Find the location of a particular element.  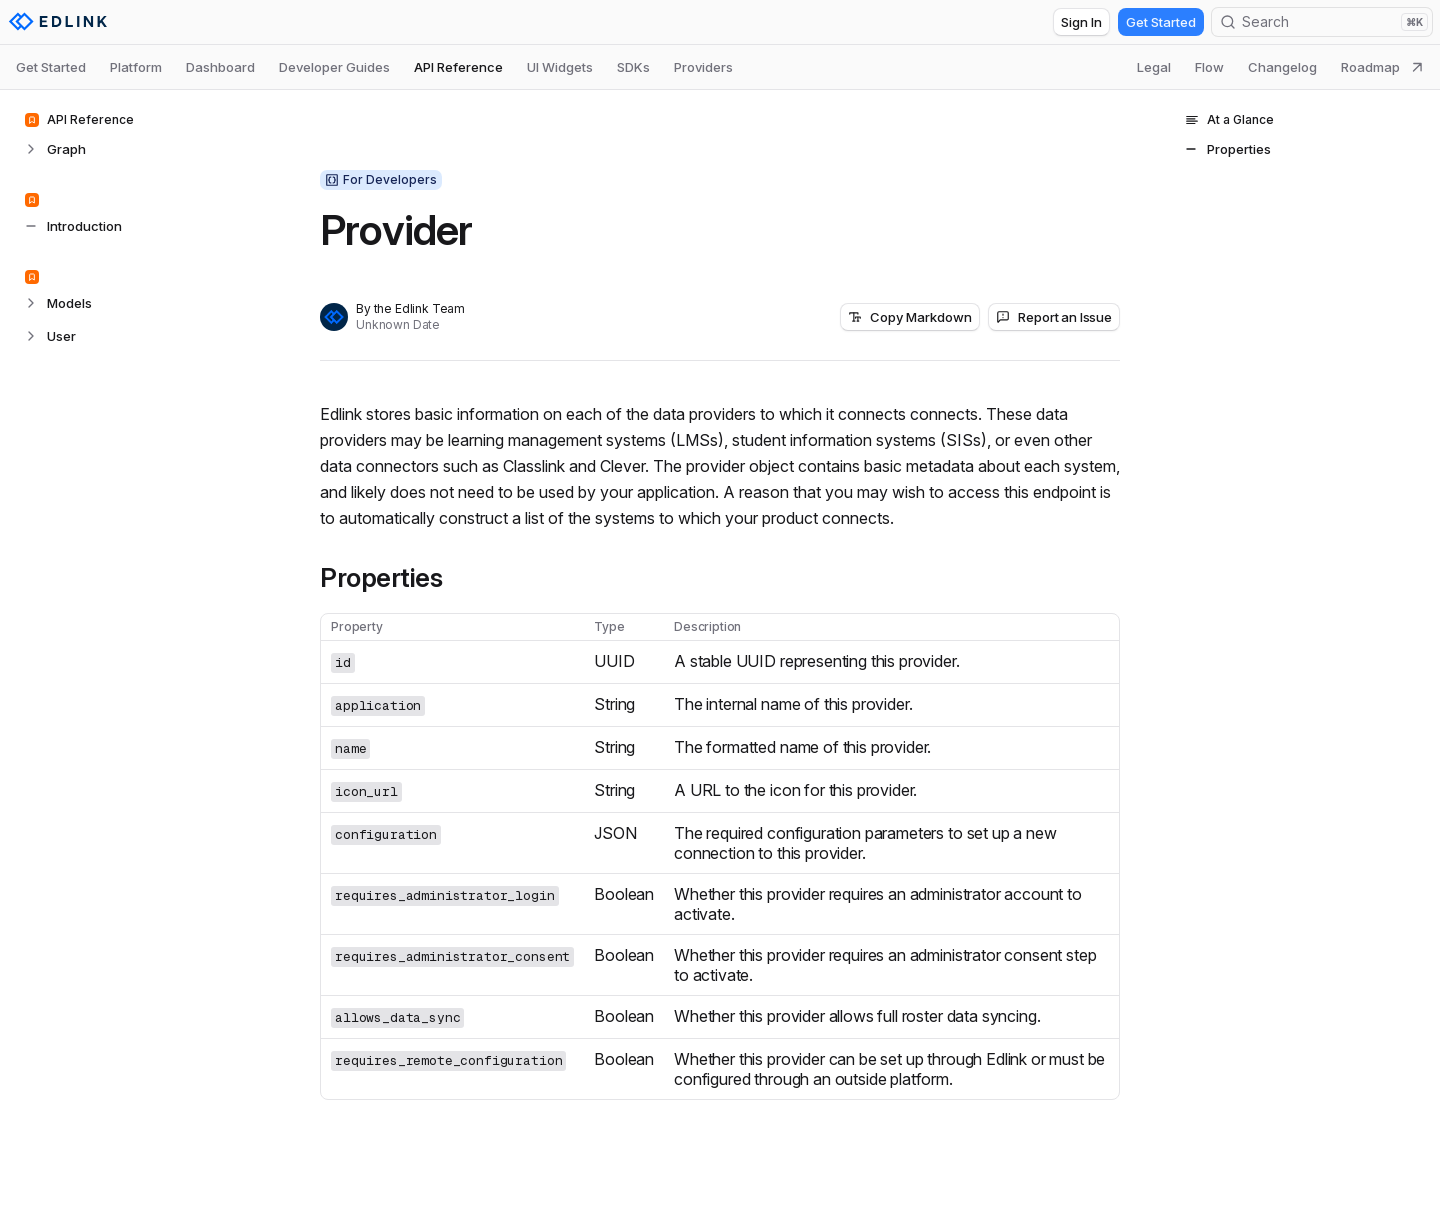

Get Started [tab] is located at coordinates (51, 67).